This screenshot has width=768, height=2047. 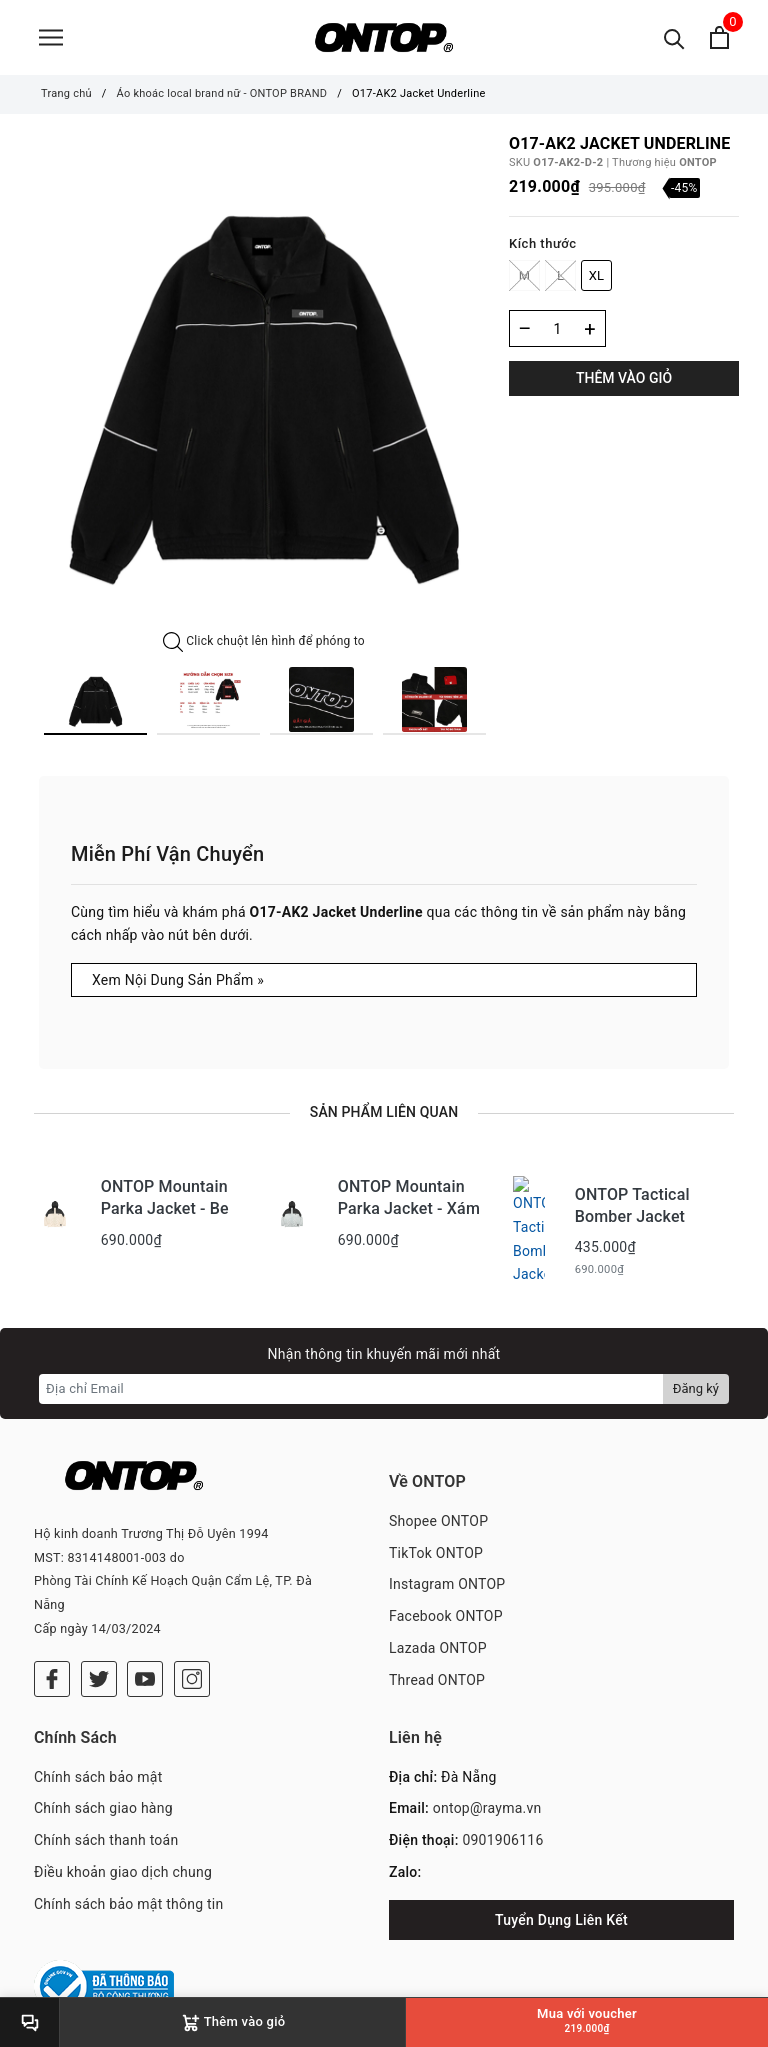 What do you see at coordinates (438, 1633) in the screenshot?
I see `Lazada ONTOP` at bounding box center [438, 1633].